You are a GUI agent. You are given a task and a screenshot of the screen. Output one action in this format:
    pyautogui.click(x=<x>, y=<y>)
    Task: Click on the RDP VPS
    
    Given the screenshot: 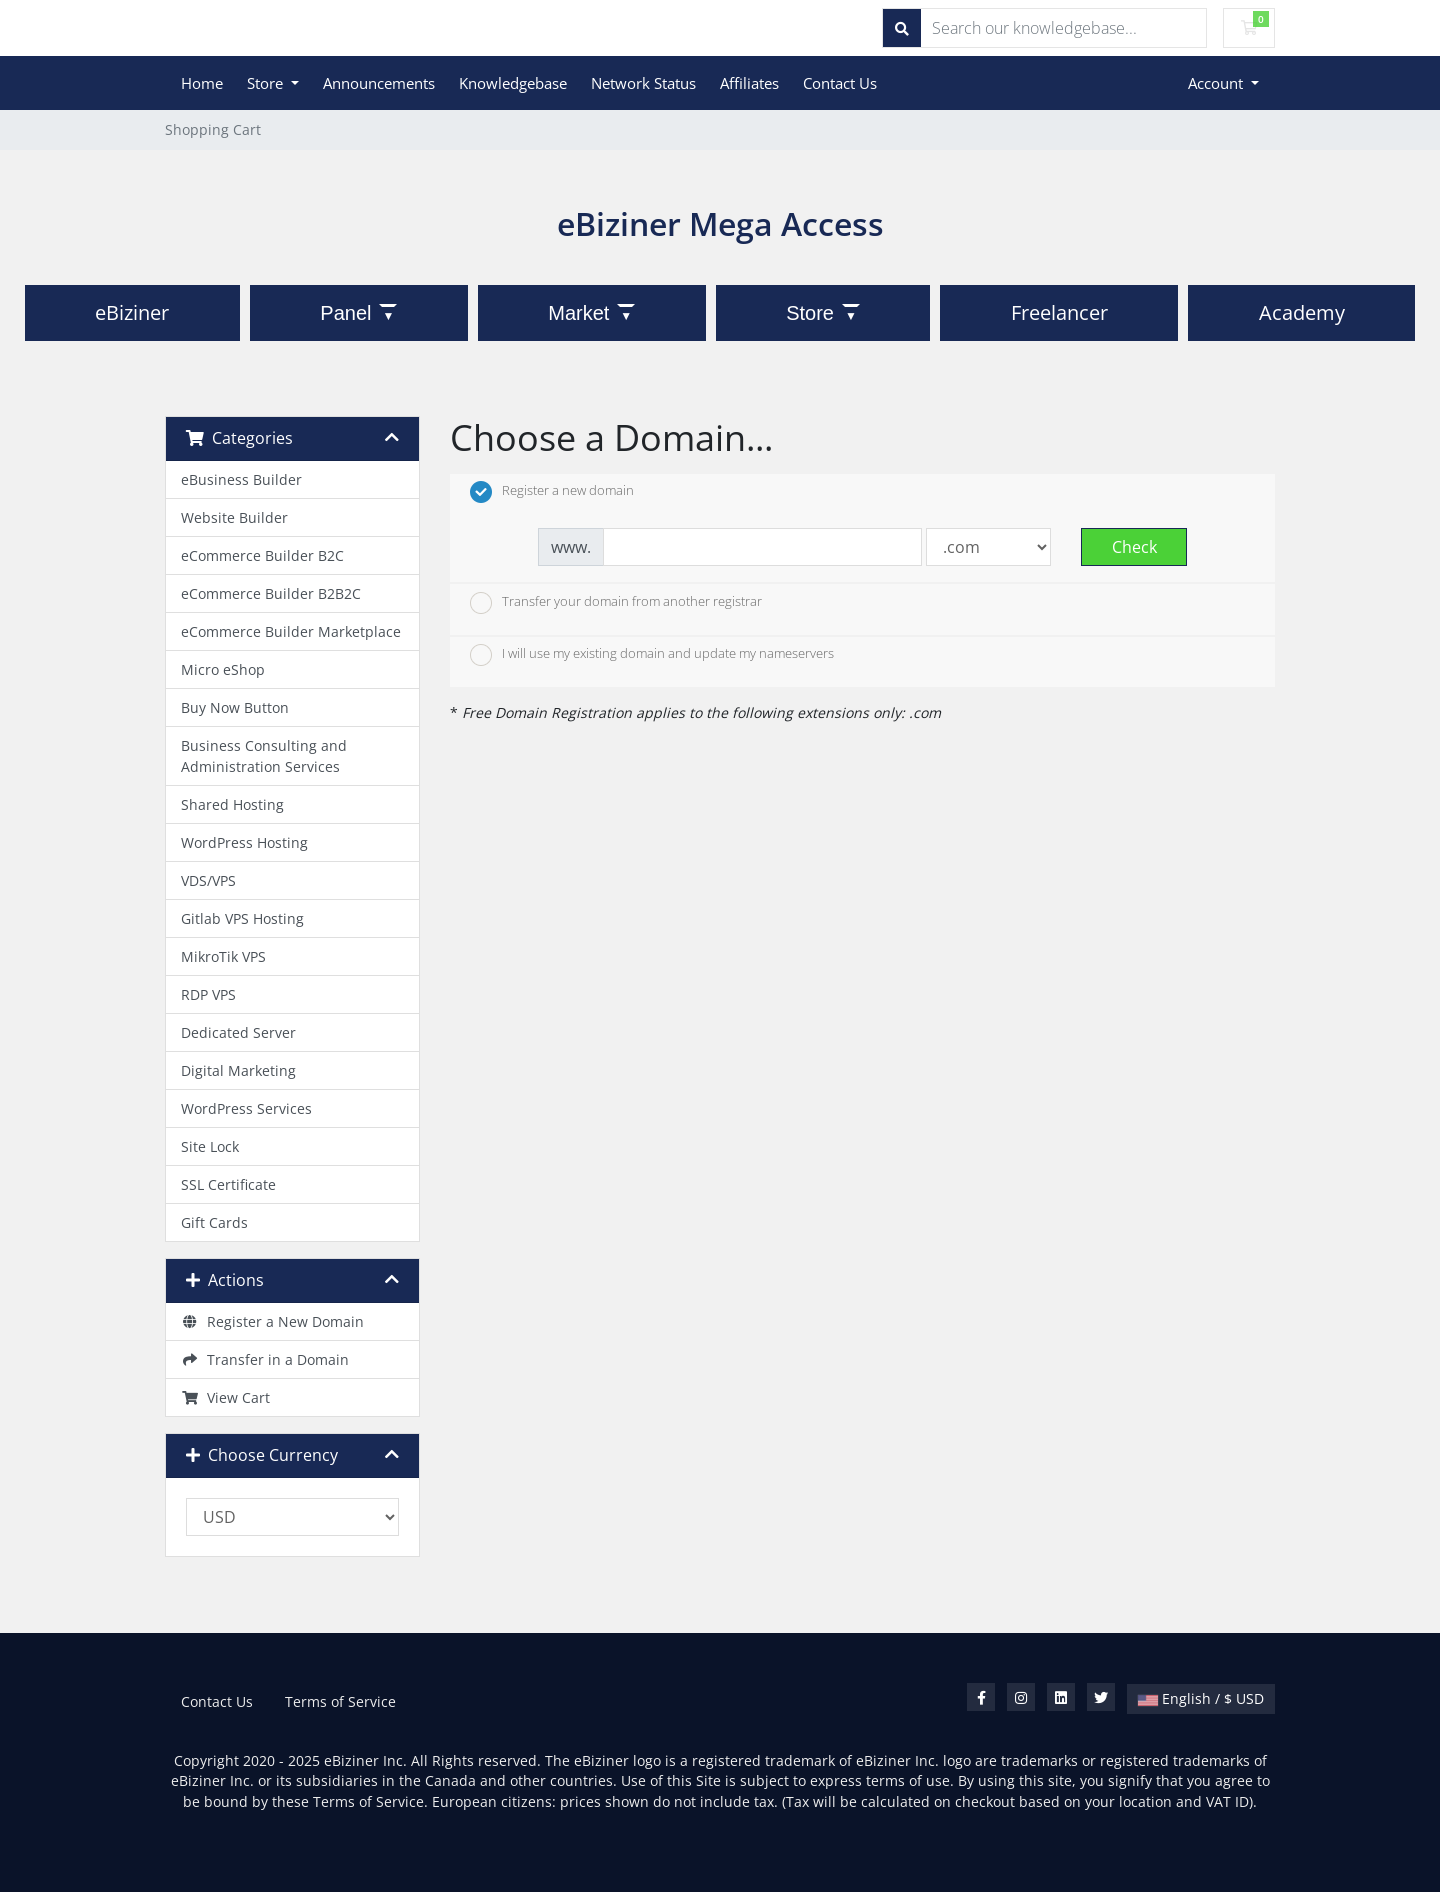 What is the action you would take?
    pyautogui.click(x=208, y=994)
    